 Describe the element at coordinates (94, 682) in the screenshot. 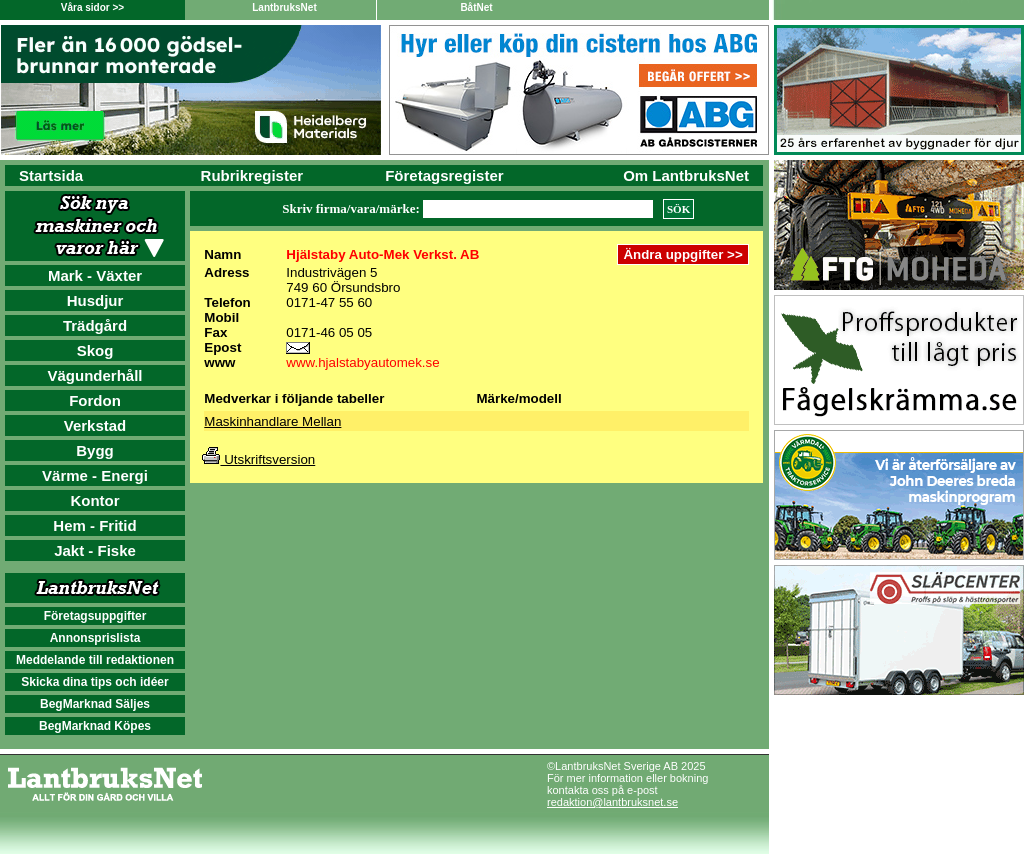

I see `Skicka dina tips och idéer` at that location.